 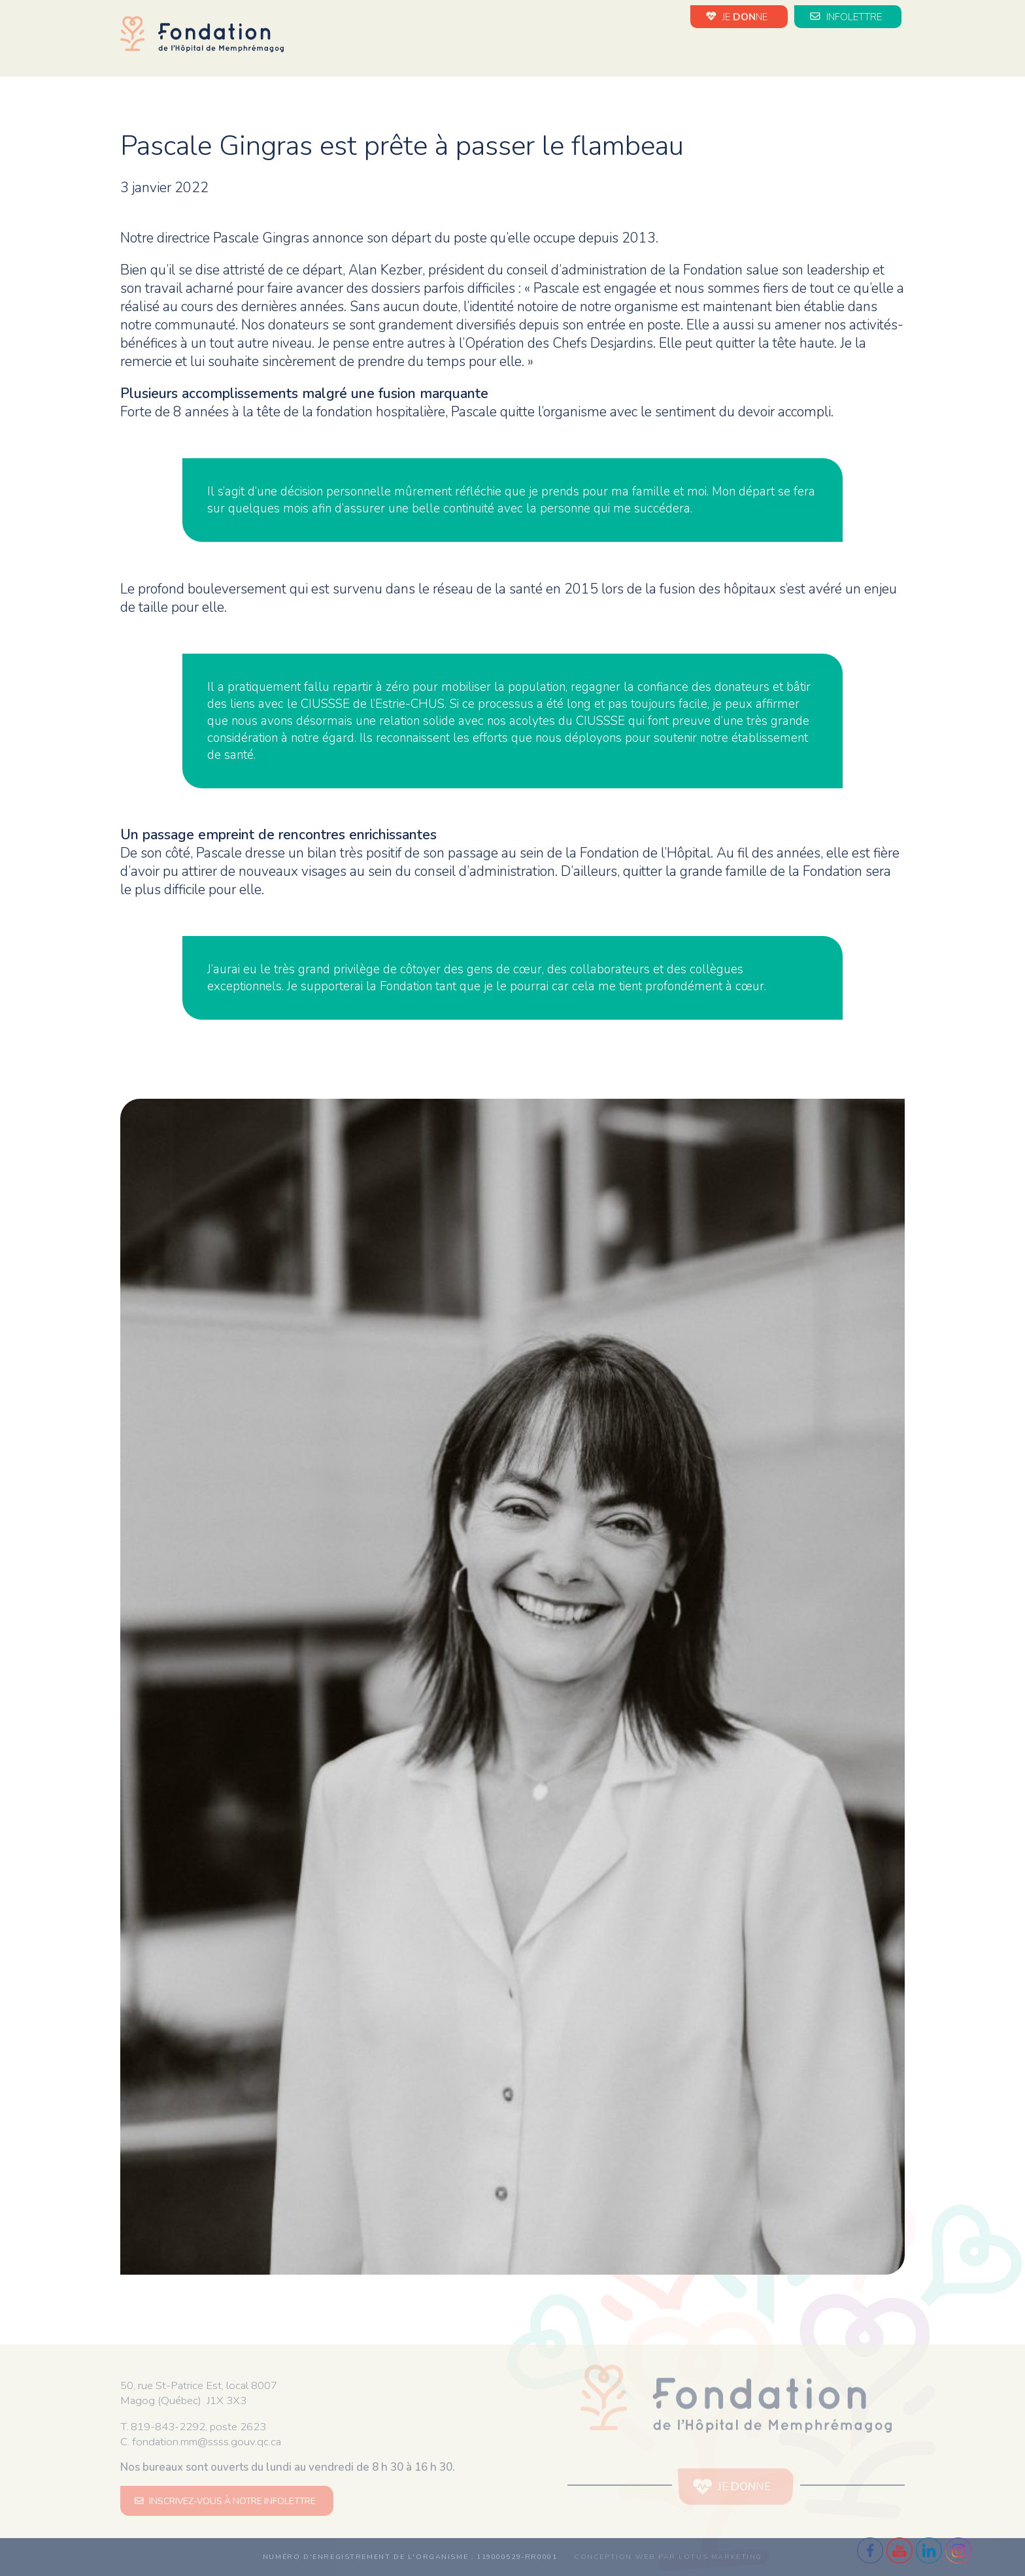 What do you see at coordinates (668, 2557) in the screenshot?
I see `Conception web par Lotus Marketing` at bounding box center [668, 2557].